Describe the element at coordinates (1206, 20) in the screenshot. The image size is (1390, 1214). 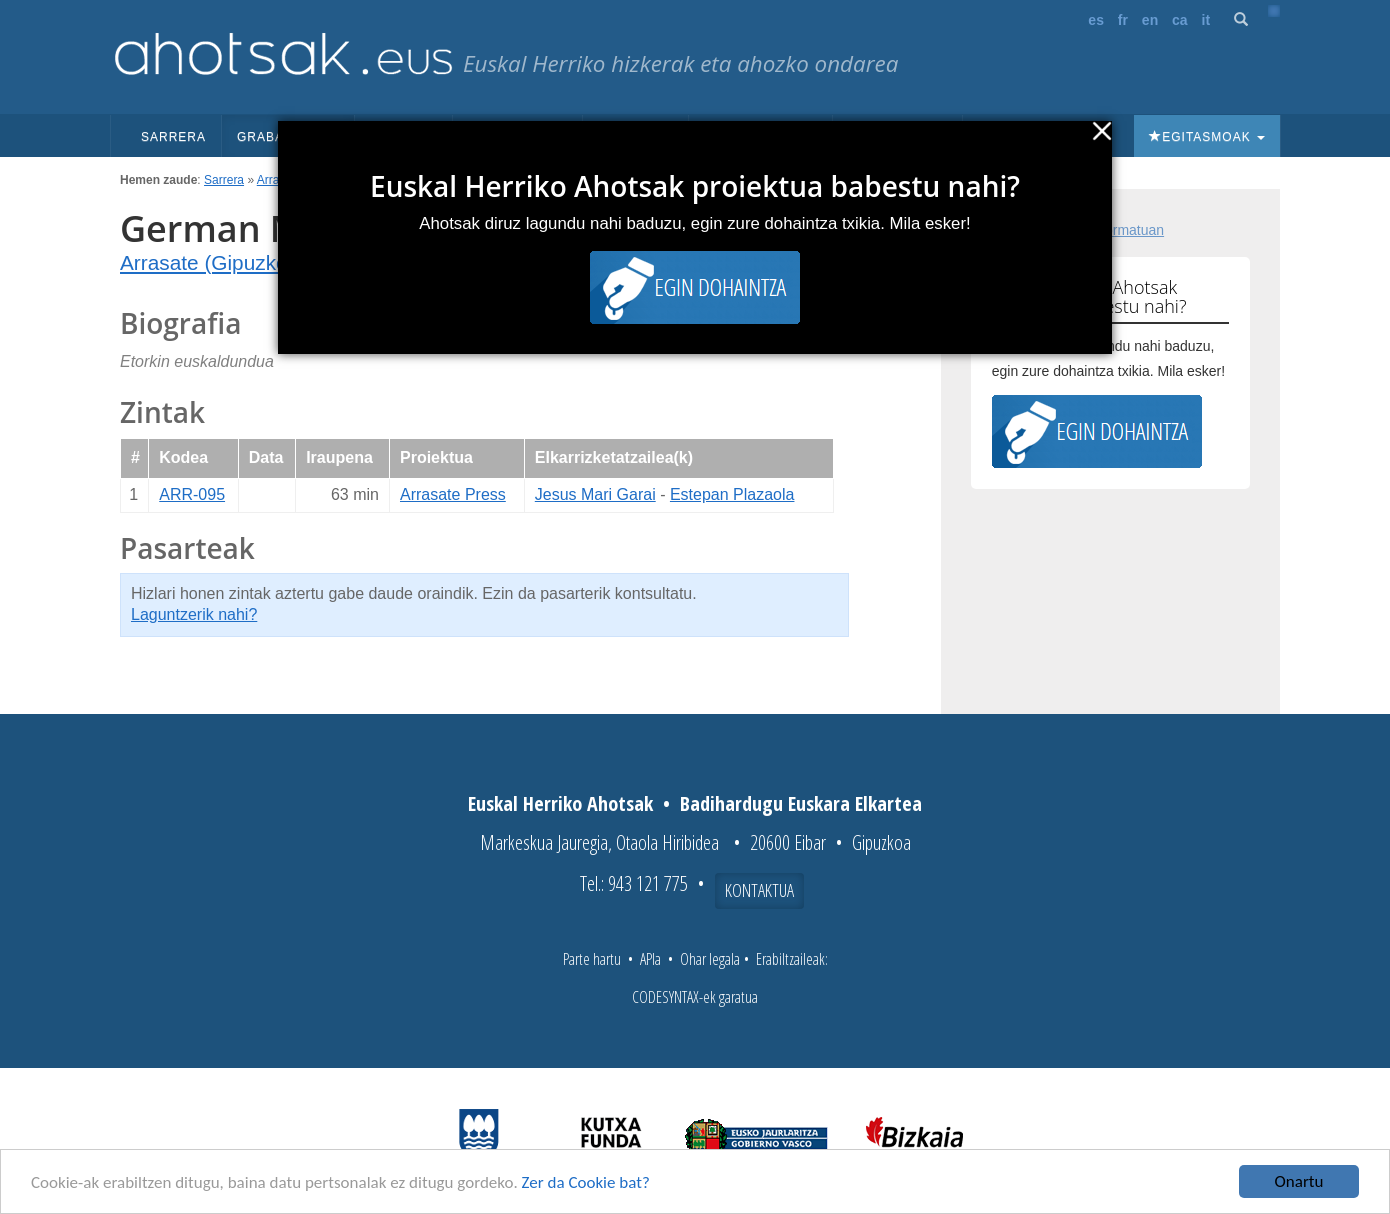
I see `it` at that location.